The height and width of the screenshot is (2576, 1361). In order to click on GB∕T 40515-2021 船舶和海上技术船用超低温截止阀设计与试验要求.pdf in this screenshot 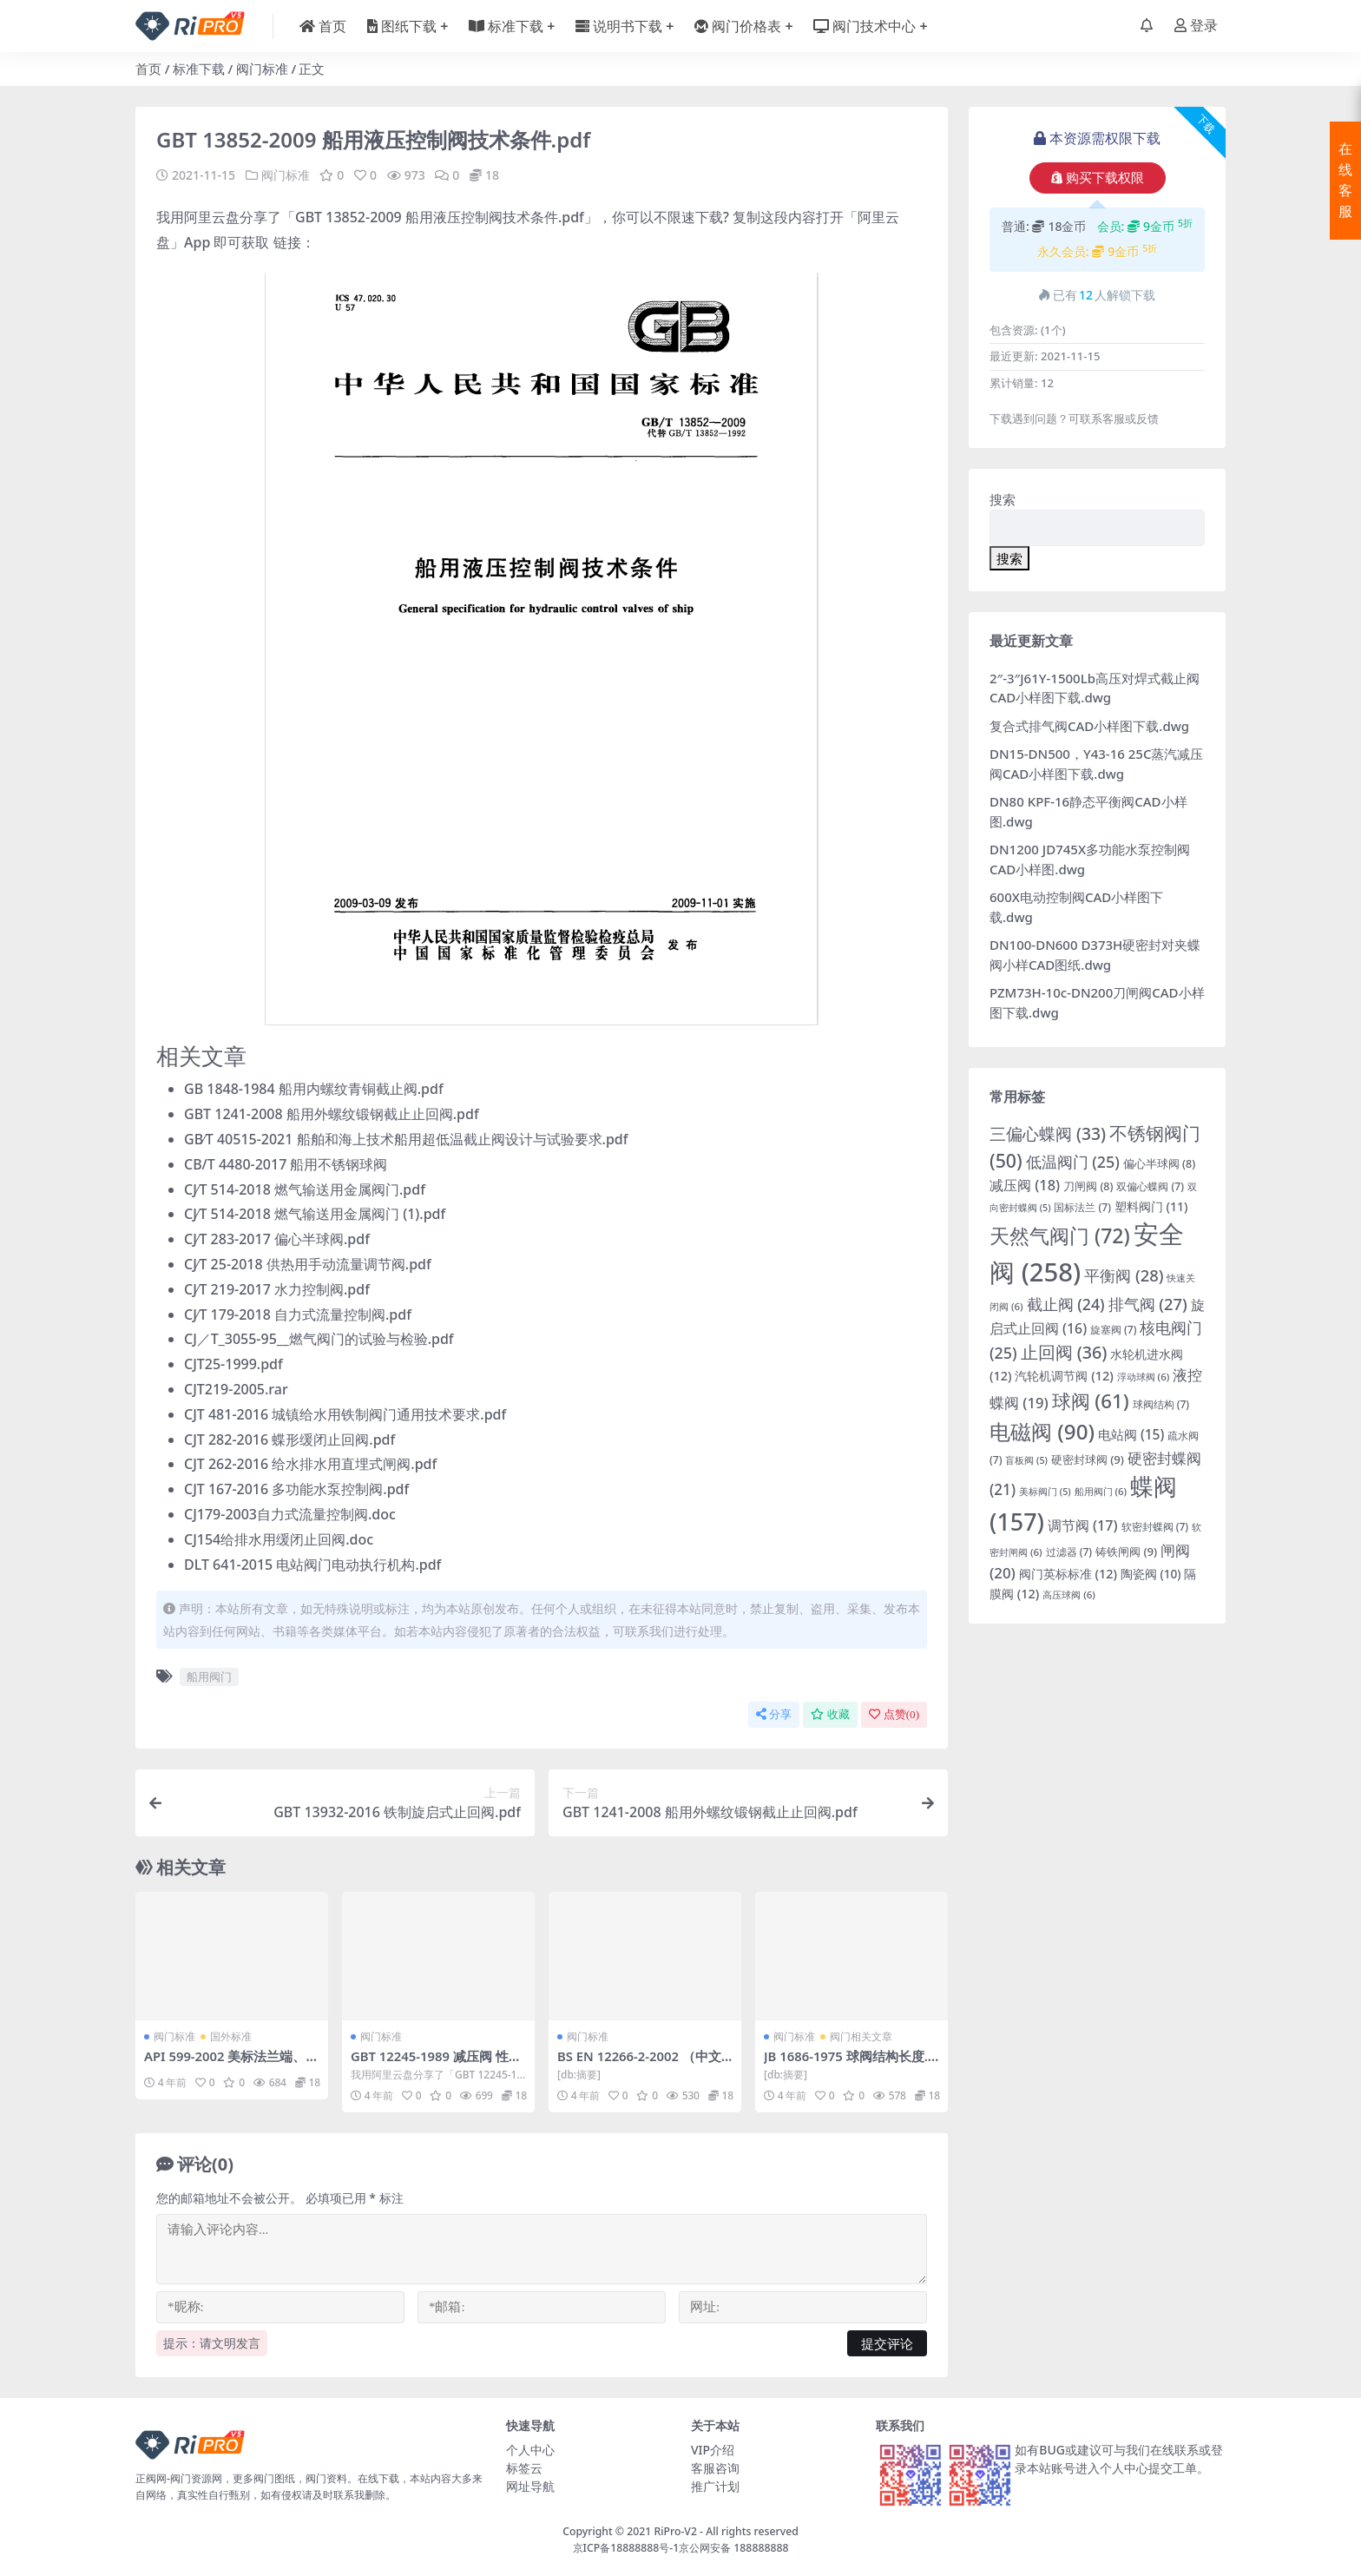, I will do `click(406, 1139)`.